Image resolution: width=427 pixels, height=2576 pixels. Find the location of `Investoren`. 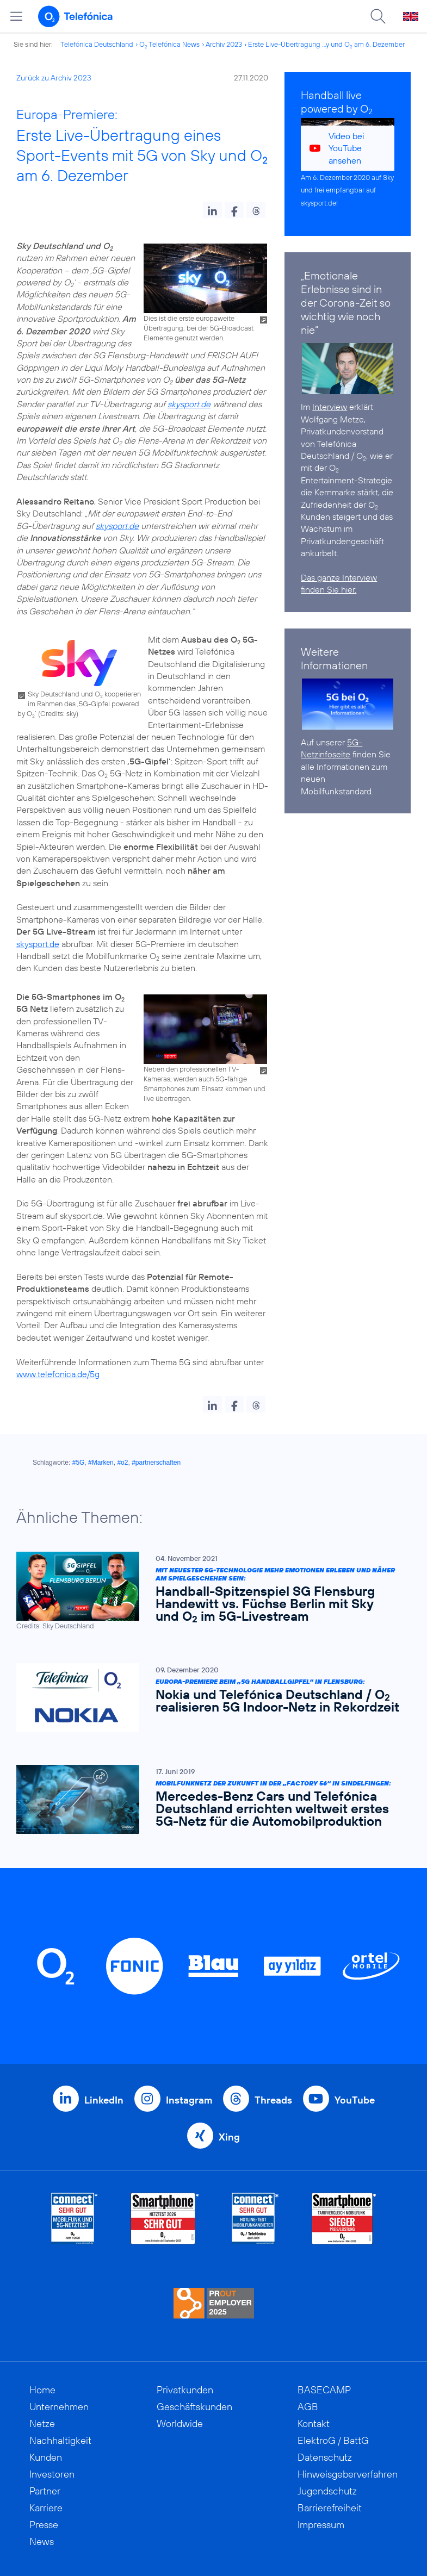

Investoren is located at coordinates (52, 2474).